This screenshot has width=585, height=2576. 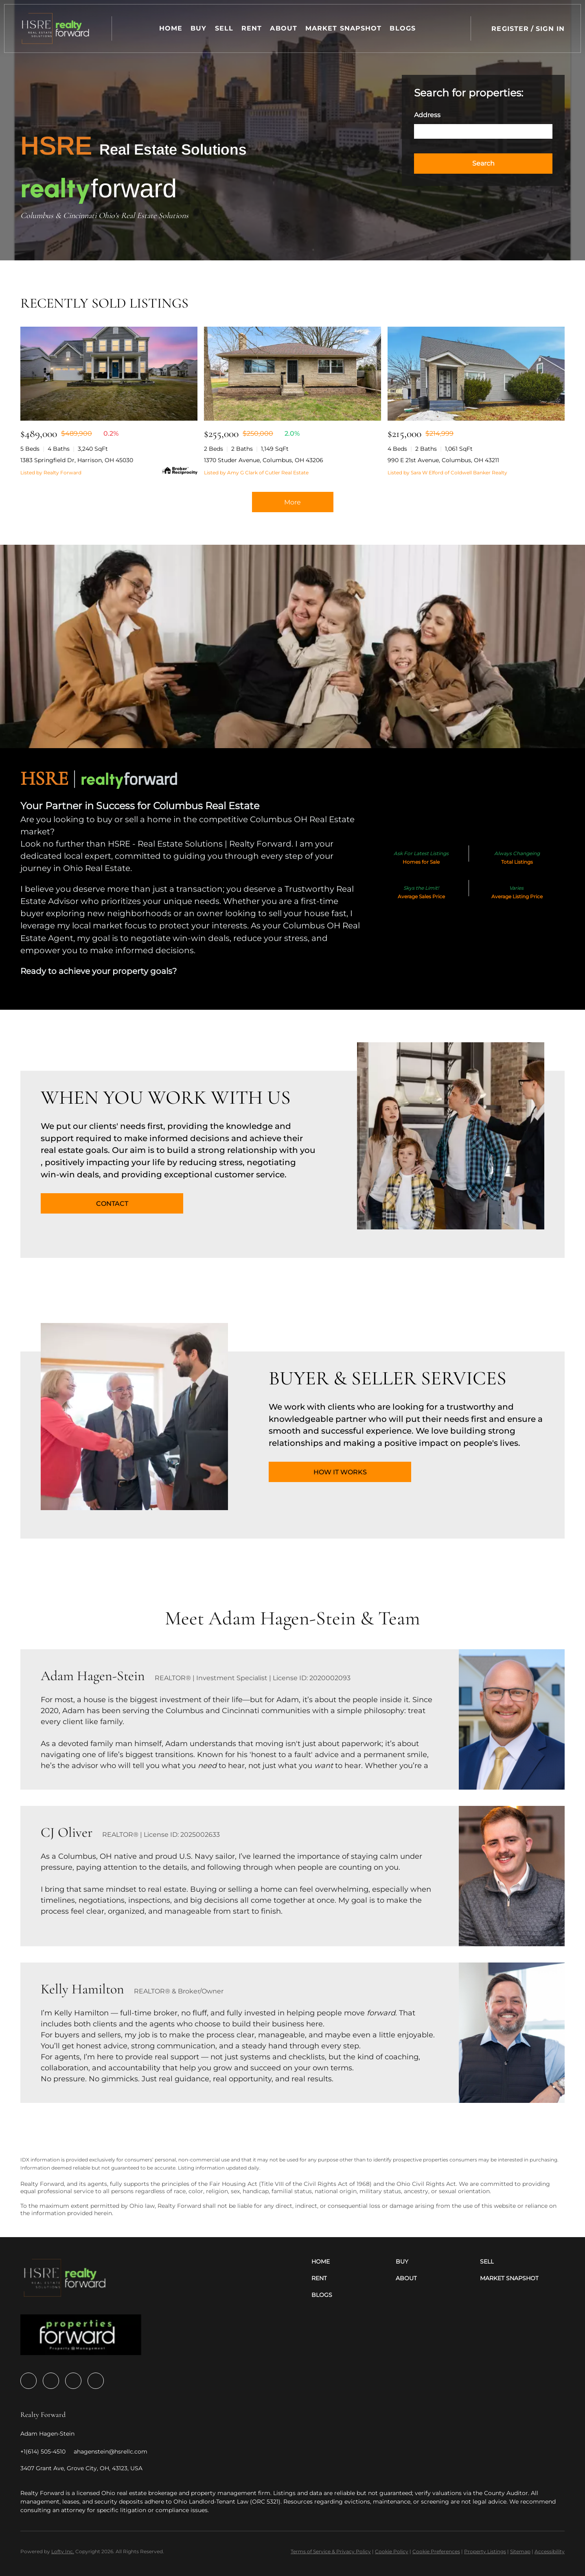 I want to click on Sign In [button], so click(x=550, y=29).